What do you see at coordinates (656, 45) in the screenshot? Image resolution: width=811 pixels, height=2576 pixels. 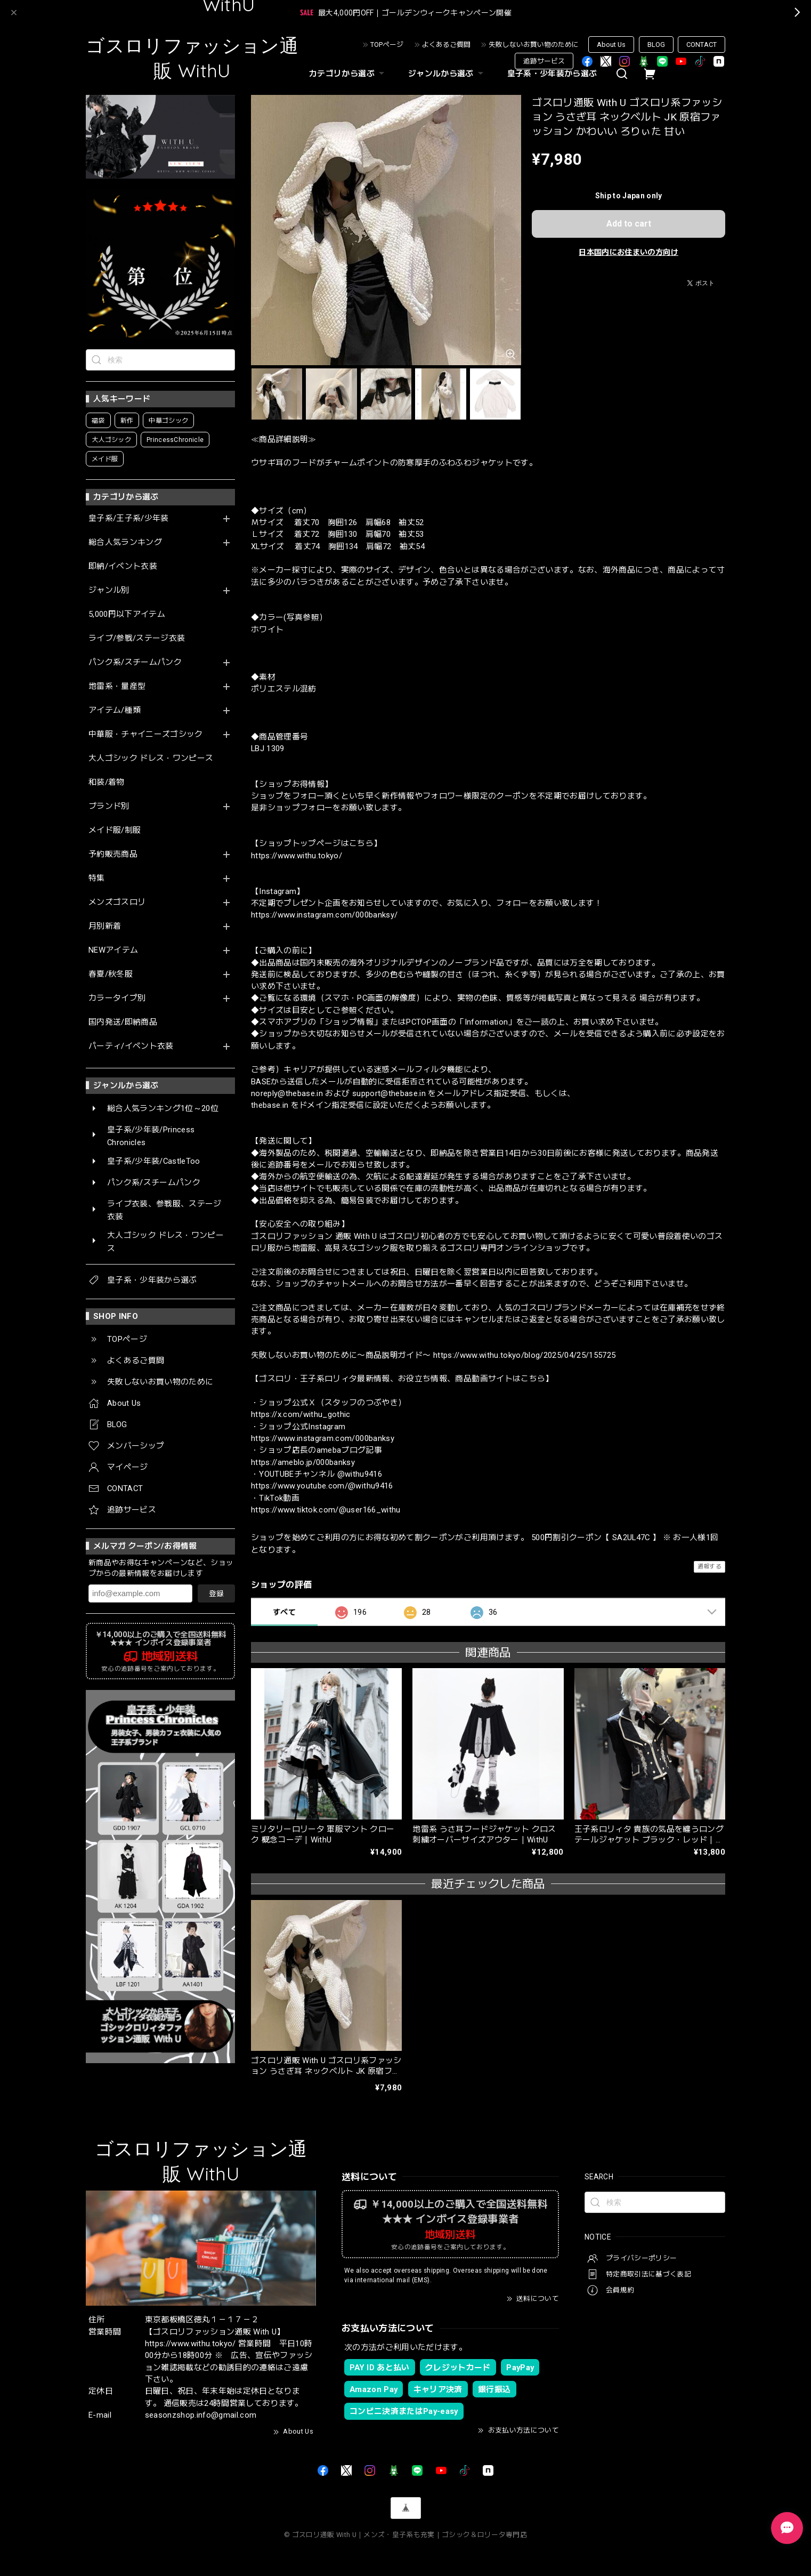 I see `BLOG` at bounding box center [656, 45].